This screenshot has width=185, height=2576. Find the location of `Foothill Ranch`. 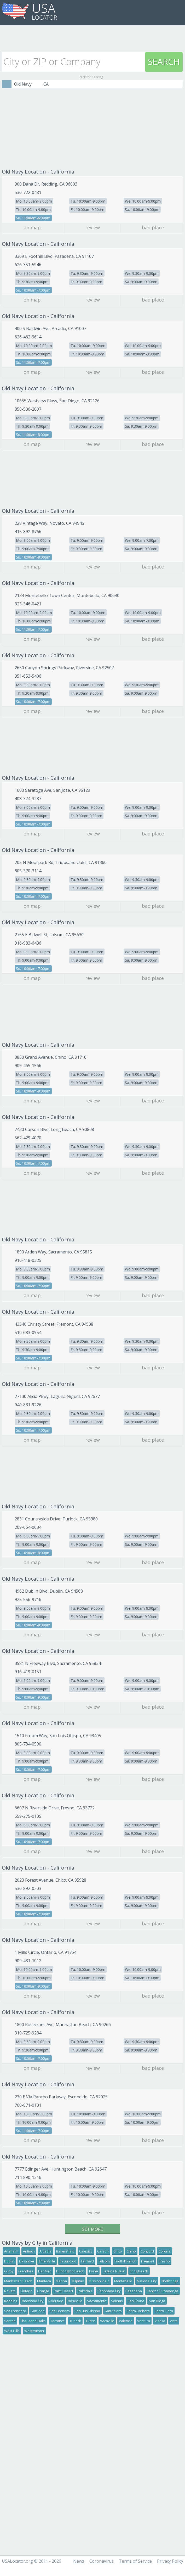

Foothill Ranch is located at coordinates (125, 2261).